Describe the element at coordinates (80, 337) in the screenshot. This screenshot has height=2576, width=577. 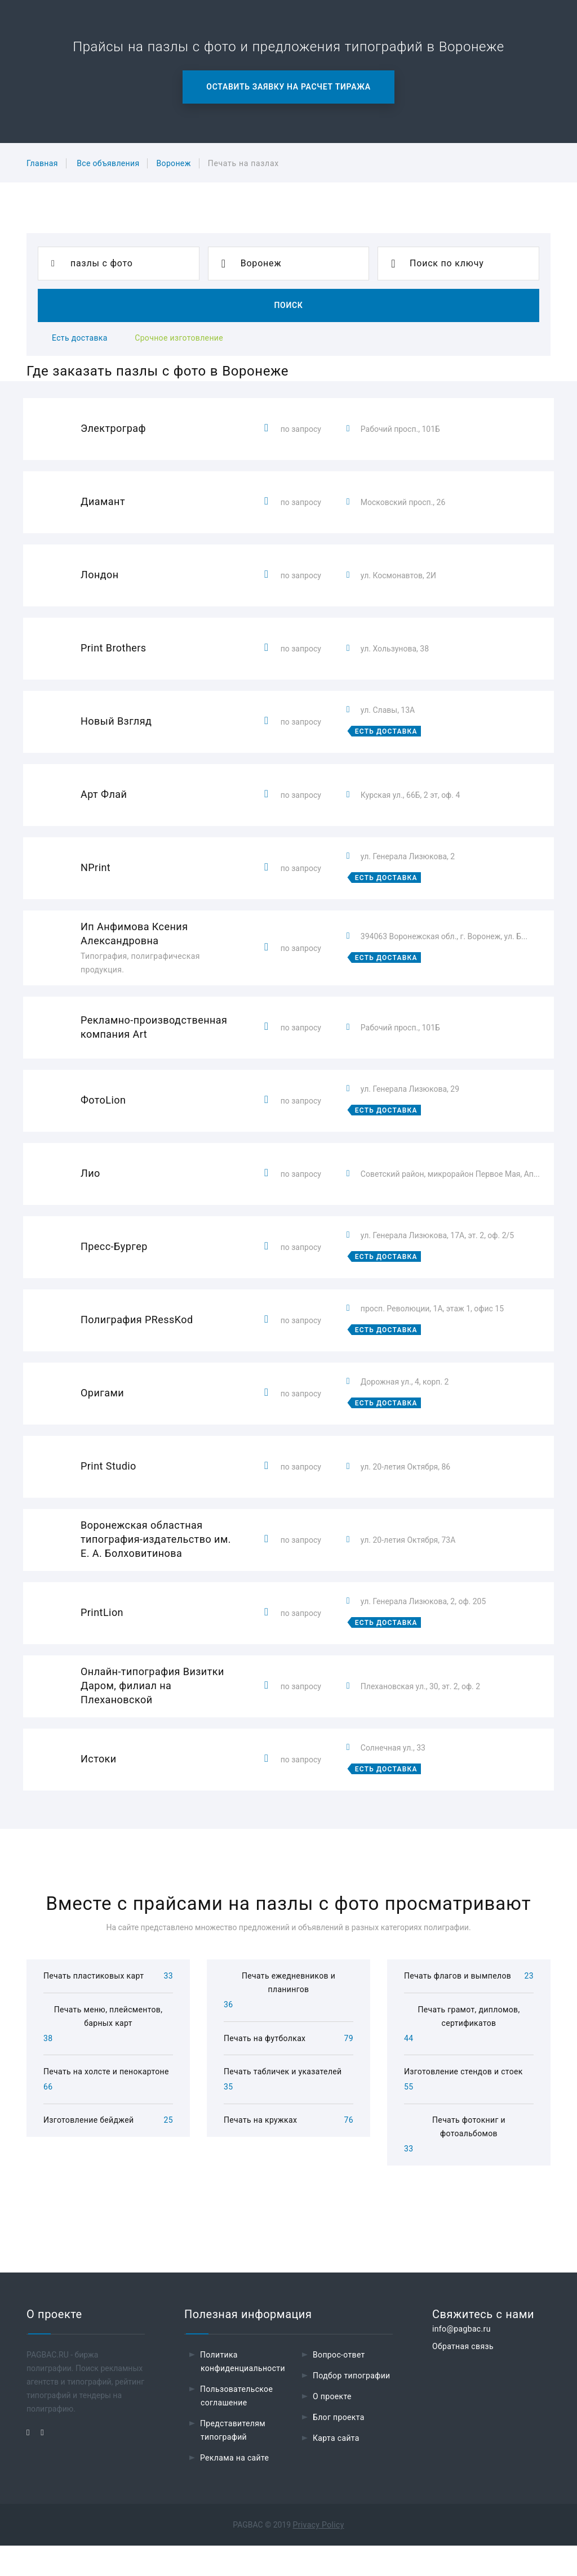
I see `Есть доставка` at that location.